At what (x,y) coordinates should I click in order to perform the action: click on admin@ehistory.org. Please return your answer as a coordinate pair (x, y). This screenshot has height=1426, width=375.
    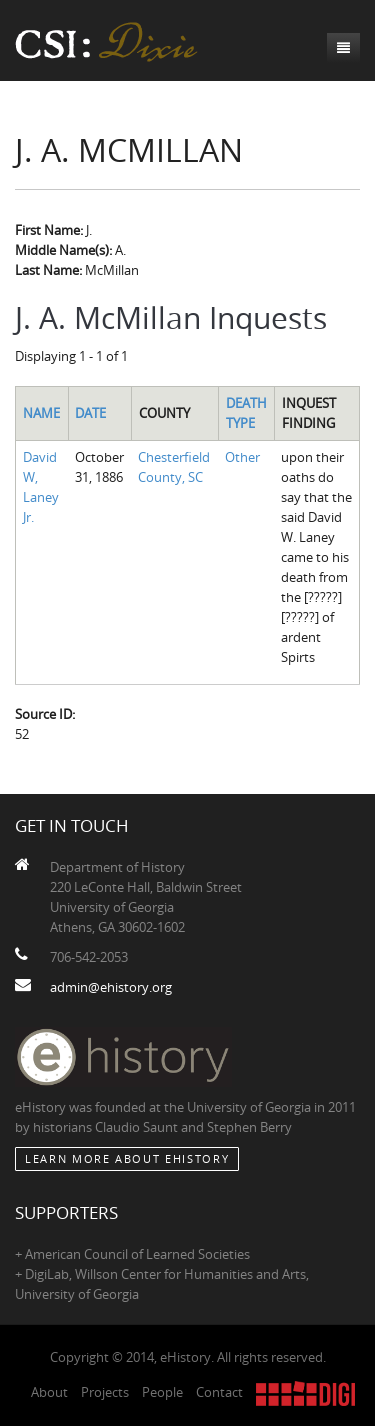
    Looking at the image, I should click on (111, 987).